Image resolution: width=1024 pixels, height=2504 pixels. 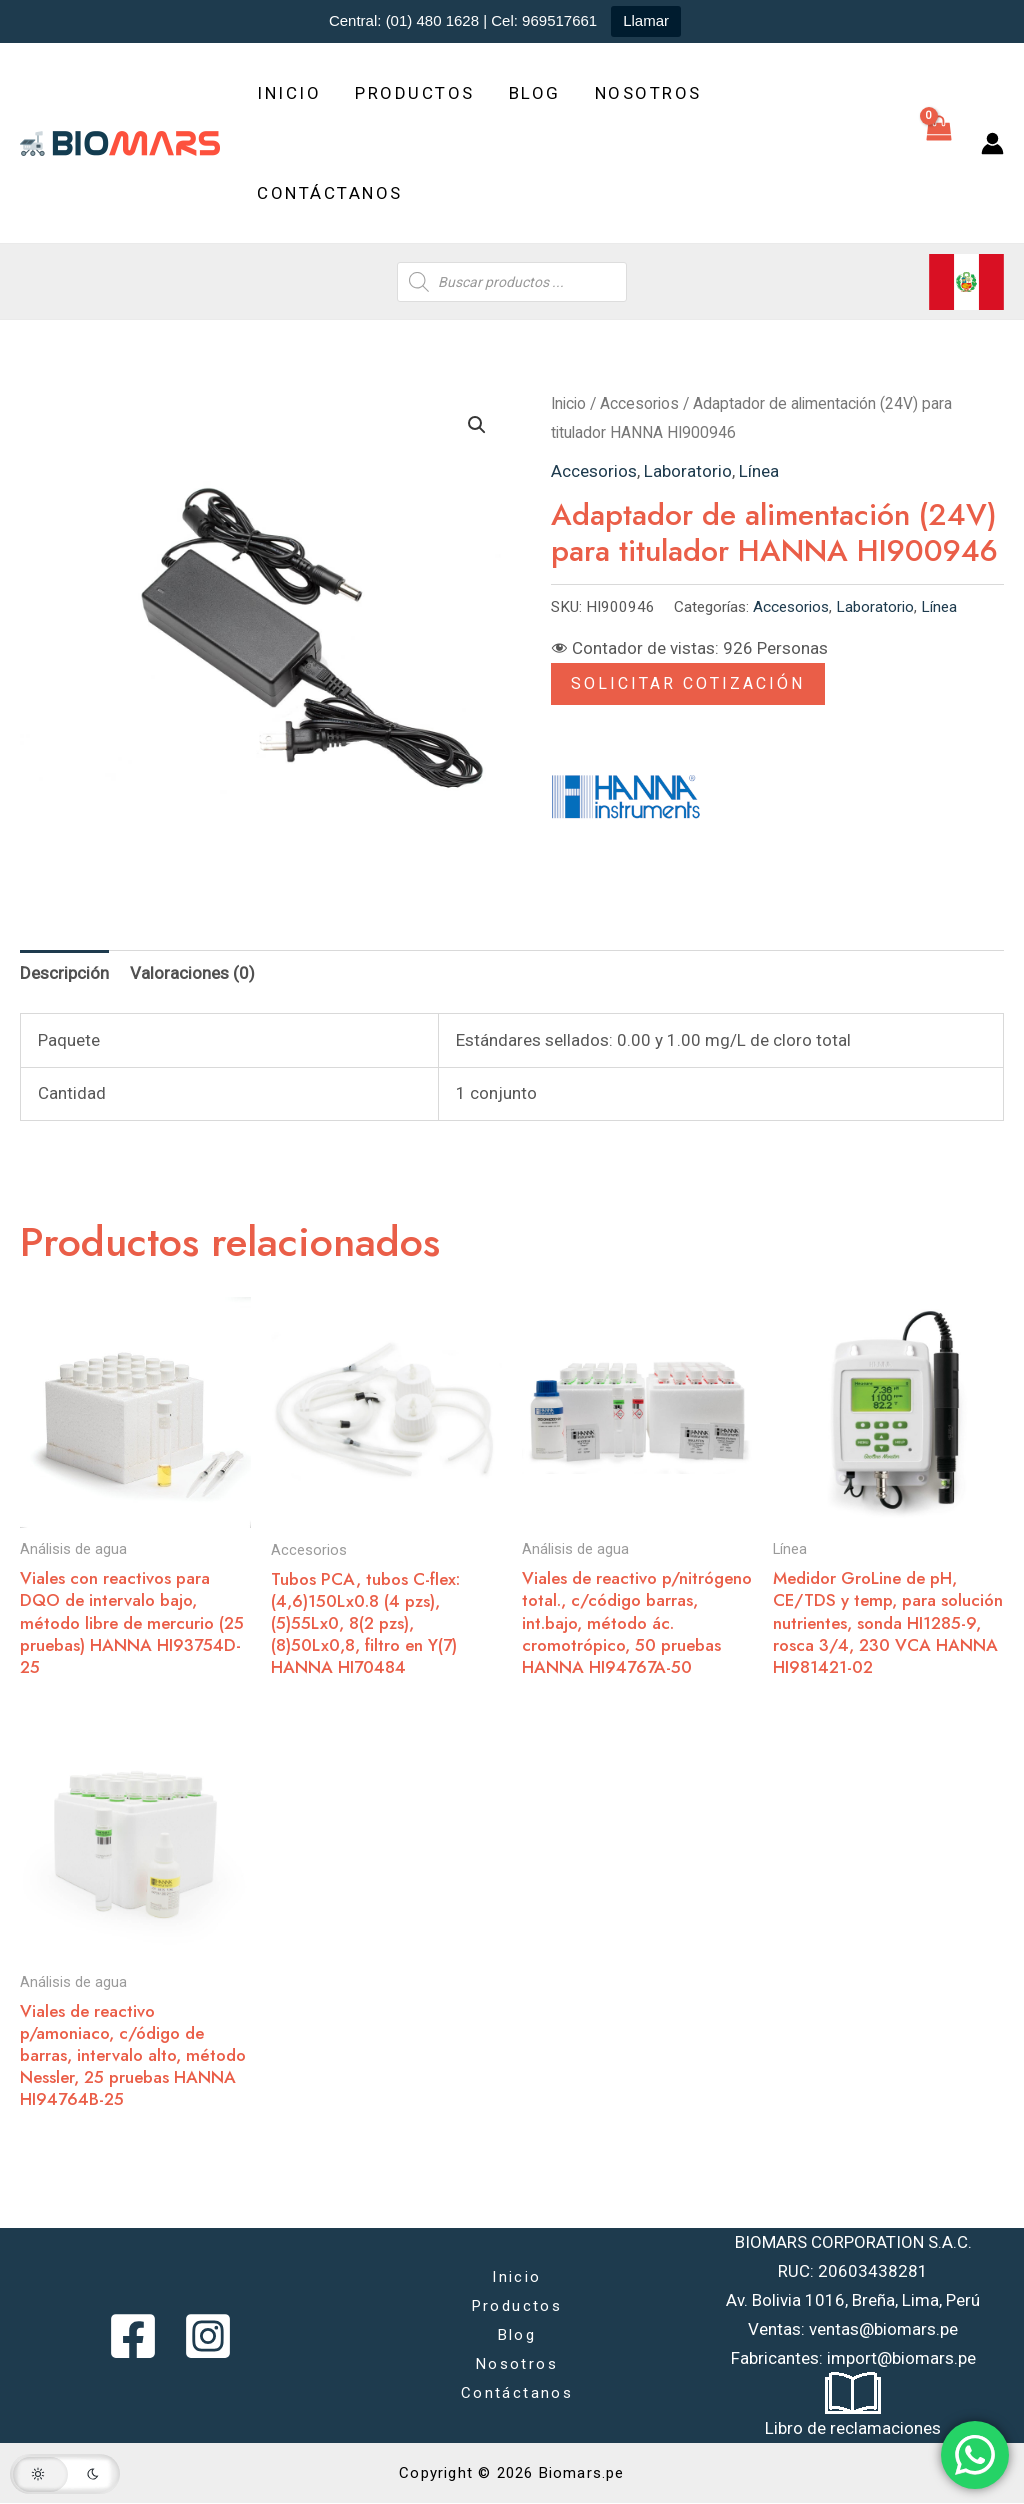 I want to click on [button], so click(x=477, y=425).